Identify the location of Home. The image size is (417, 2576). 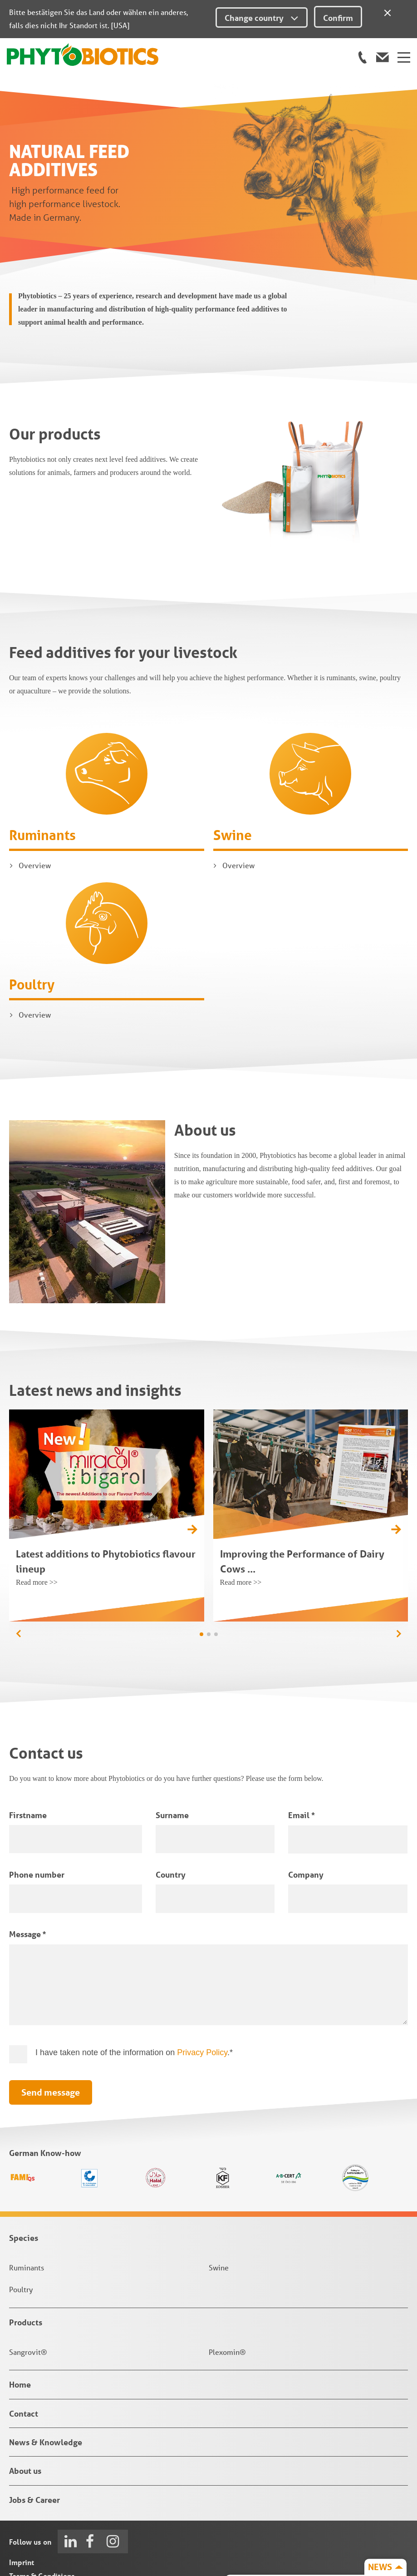
(20, 2328).